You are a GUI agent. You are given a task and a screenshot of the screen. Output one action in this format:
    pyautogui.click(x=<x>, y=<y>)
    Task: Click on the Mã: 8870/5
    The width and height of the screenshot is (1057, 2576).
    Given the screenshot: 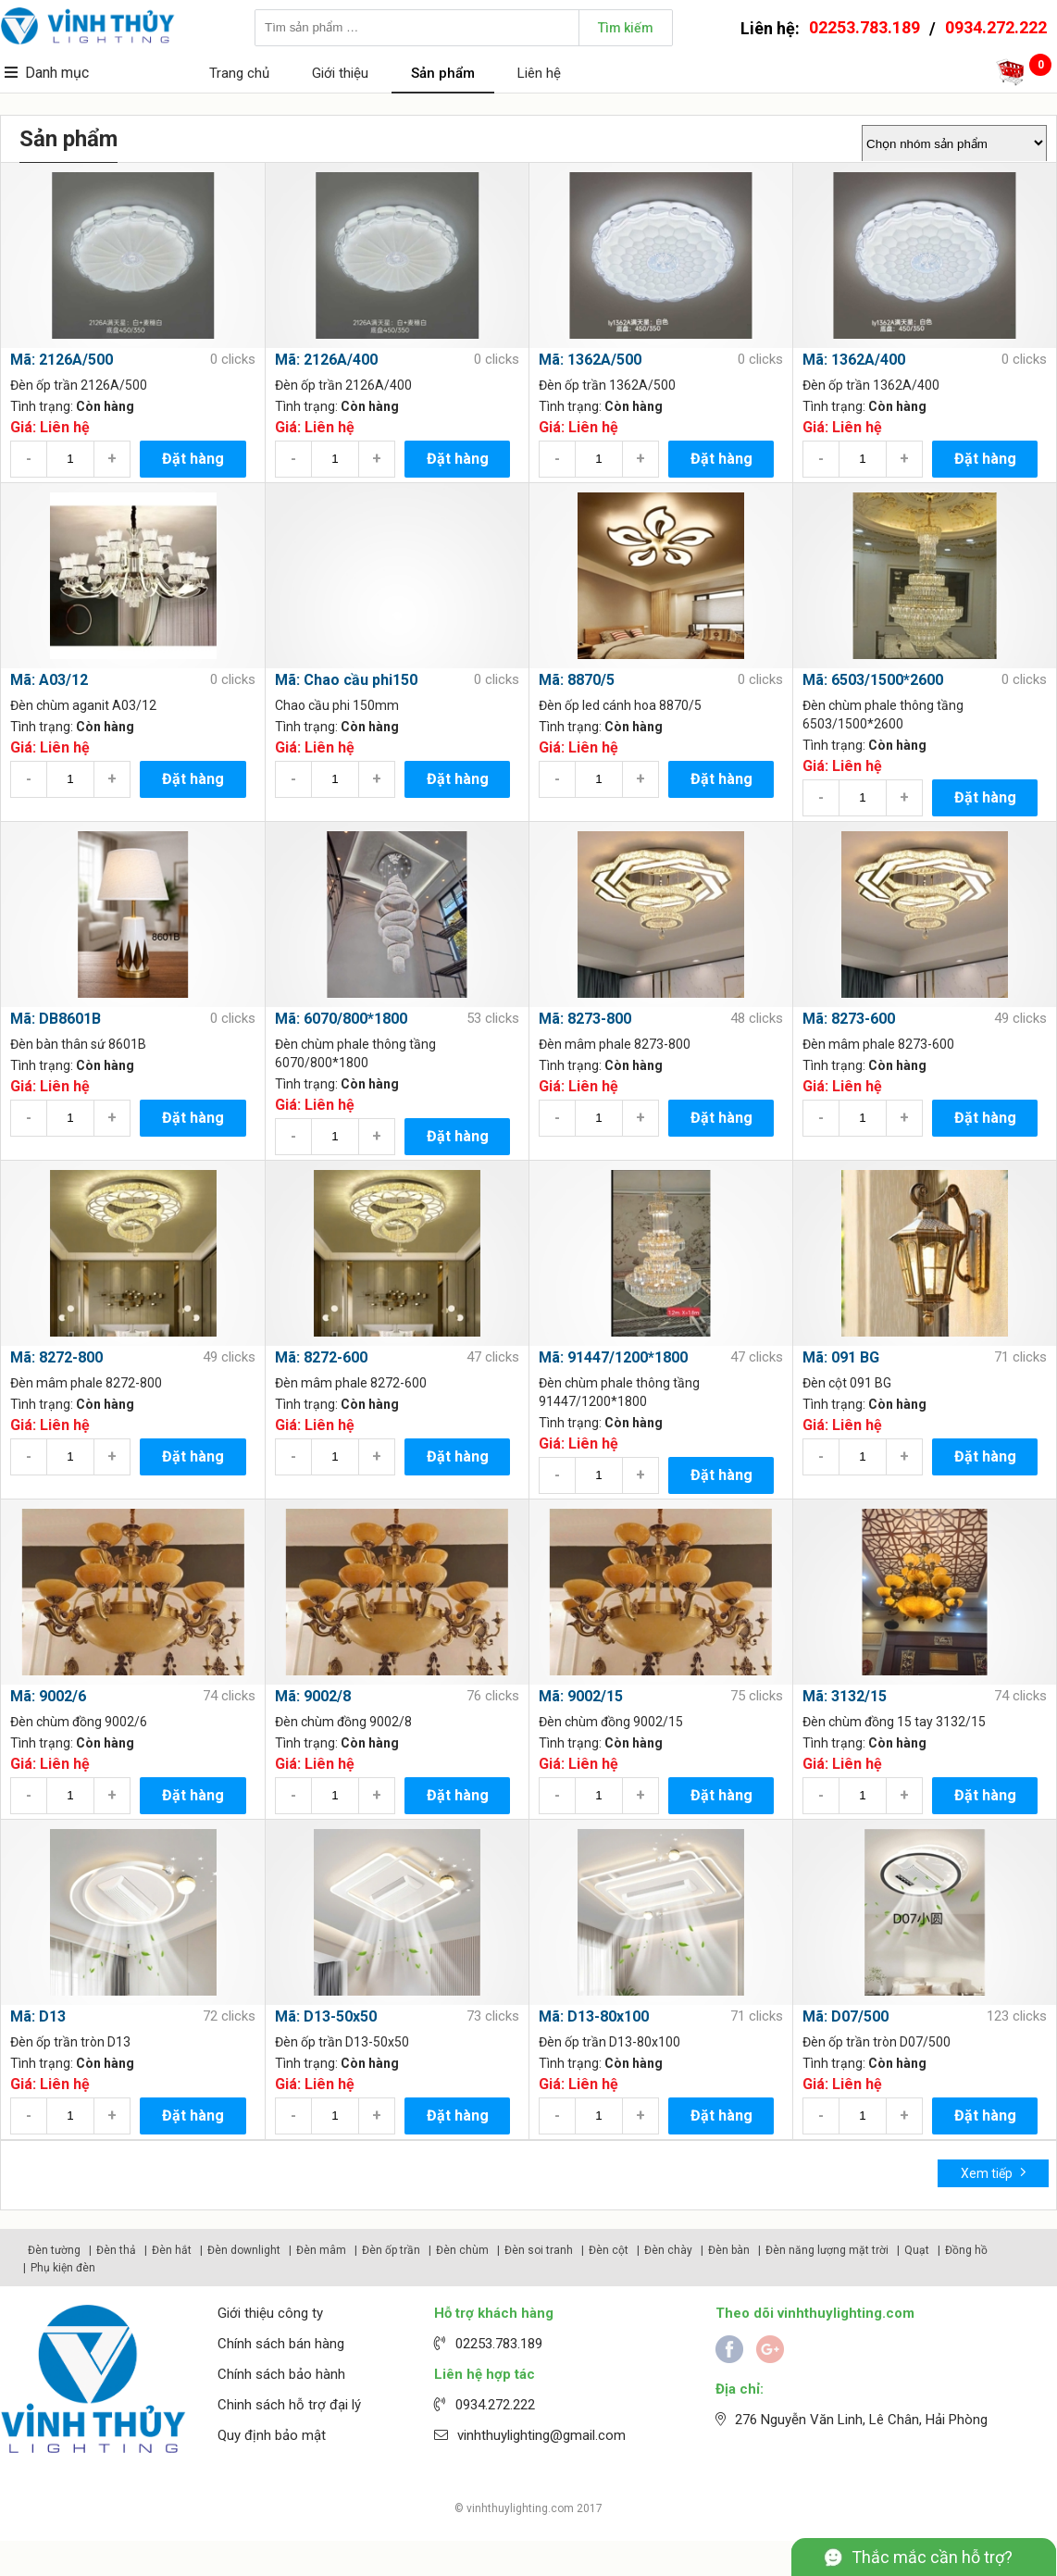 What is the action you would take?
    pyautogui.click(x=577, y=680)
    